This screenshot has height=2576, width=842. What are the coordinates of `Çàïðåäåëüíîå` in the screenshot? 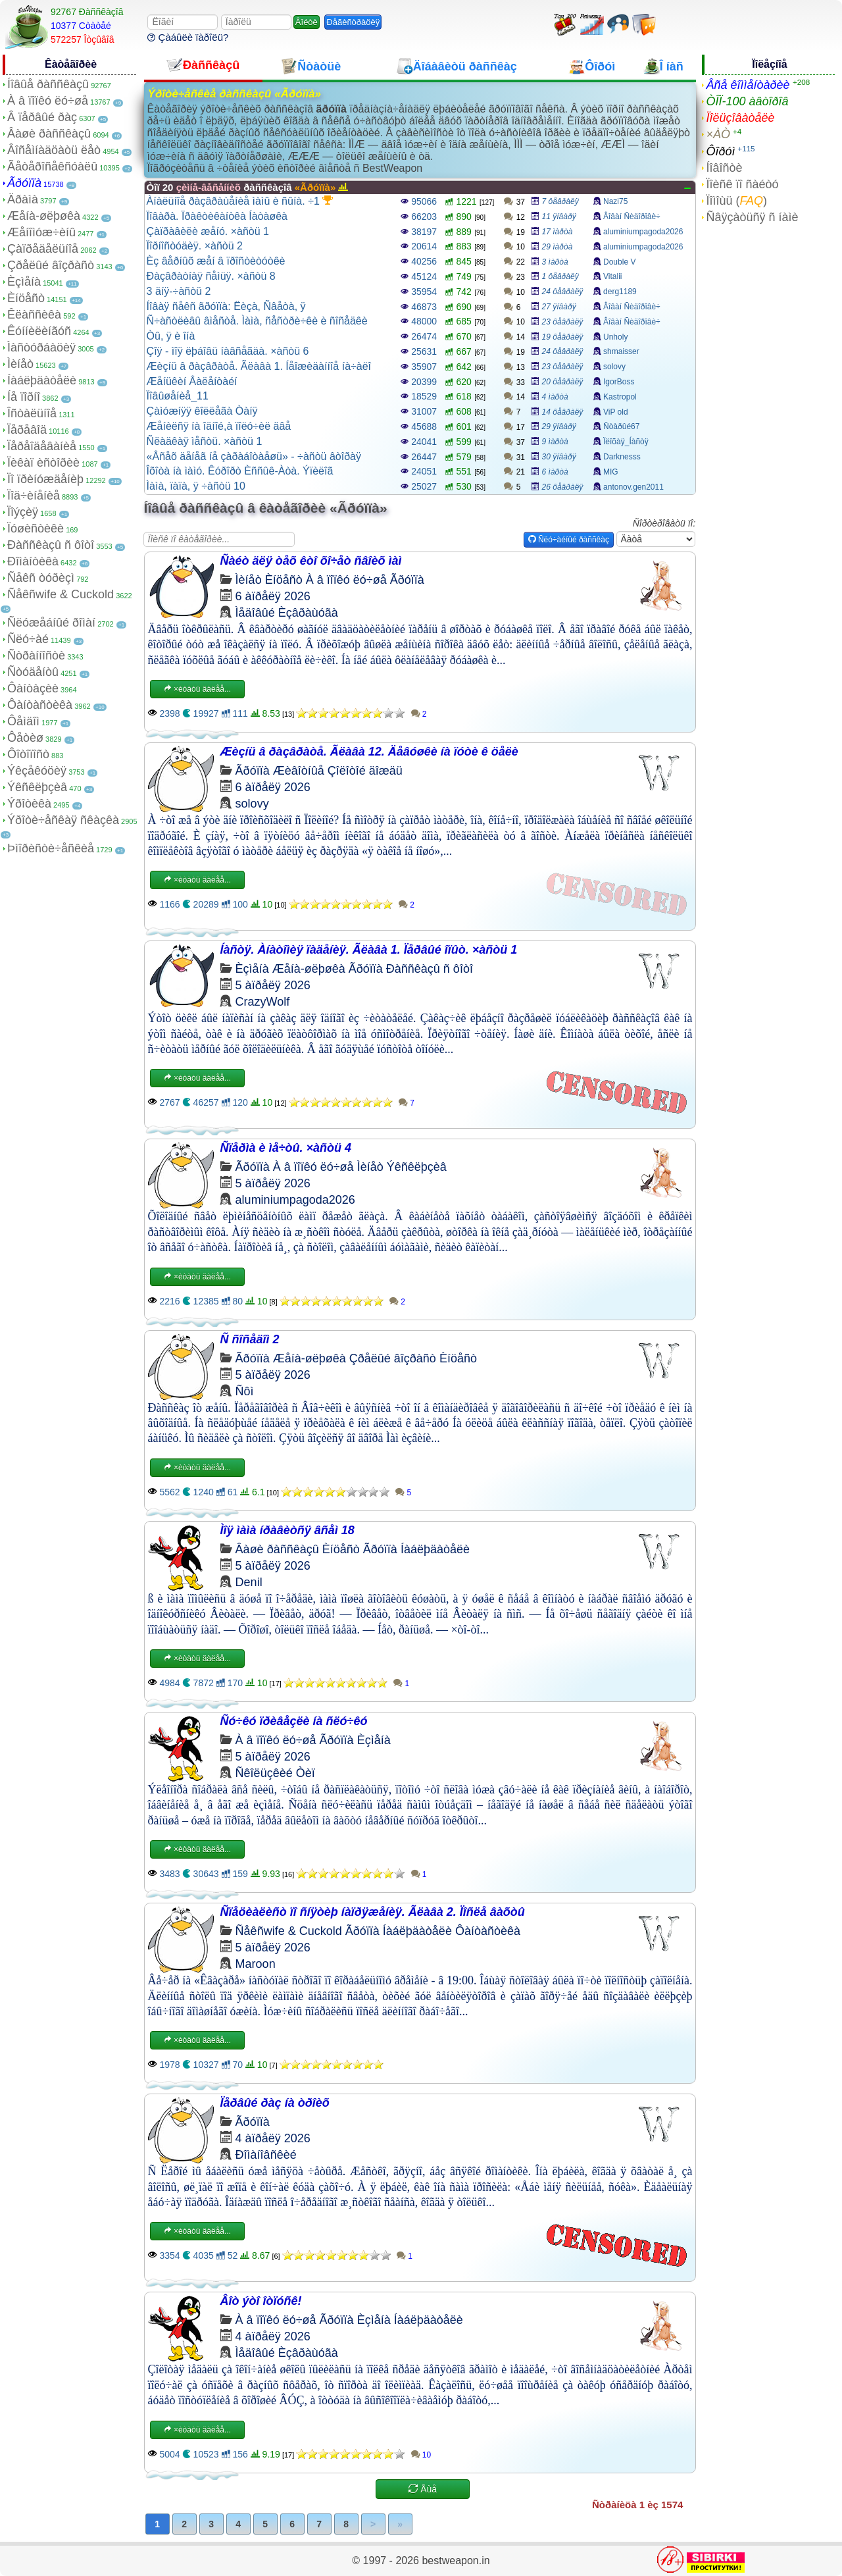 It's located at (42, 248).